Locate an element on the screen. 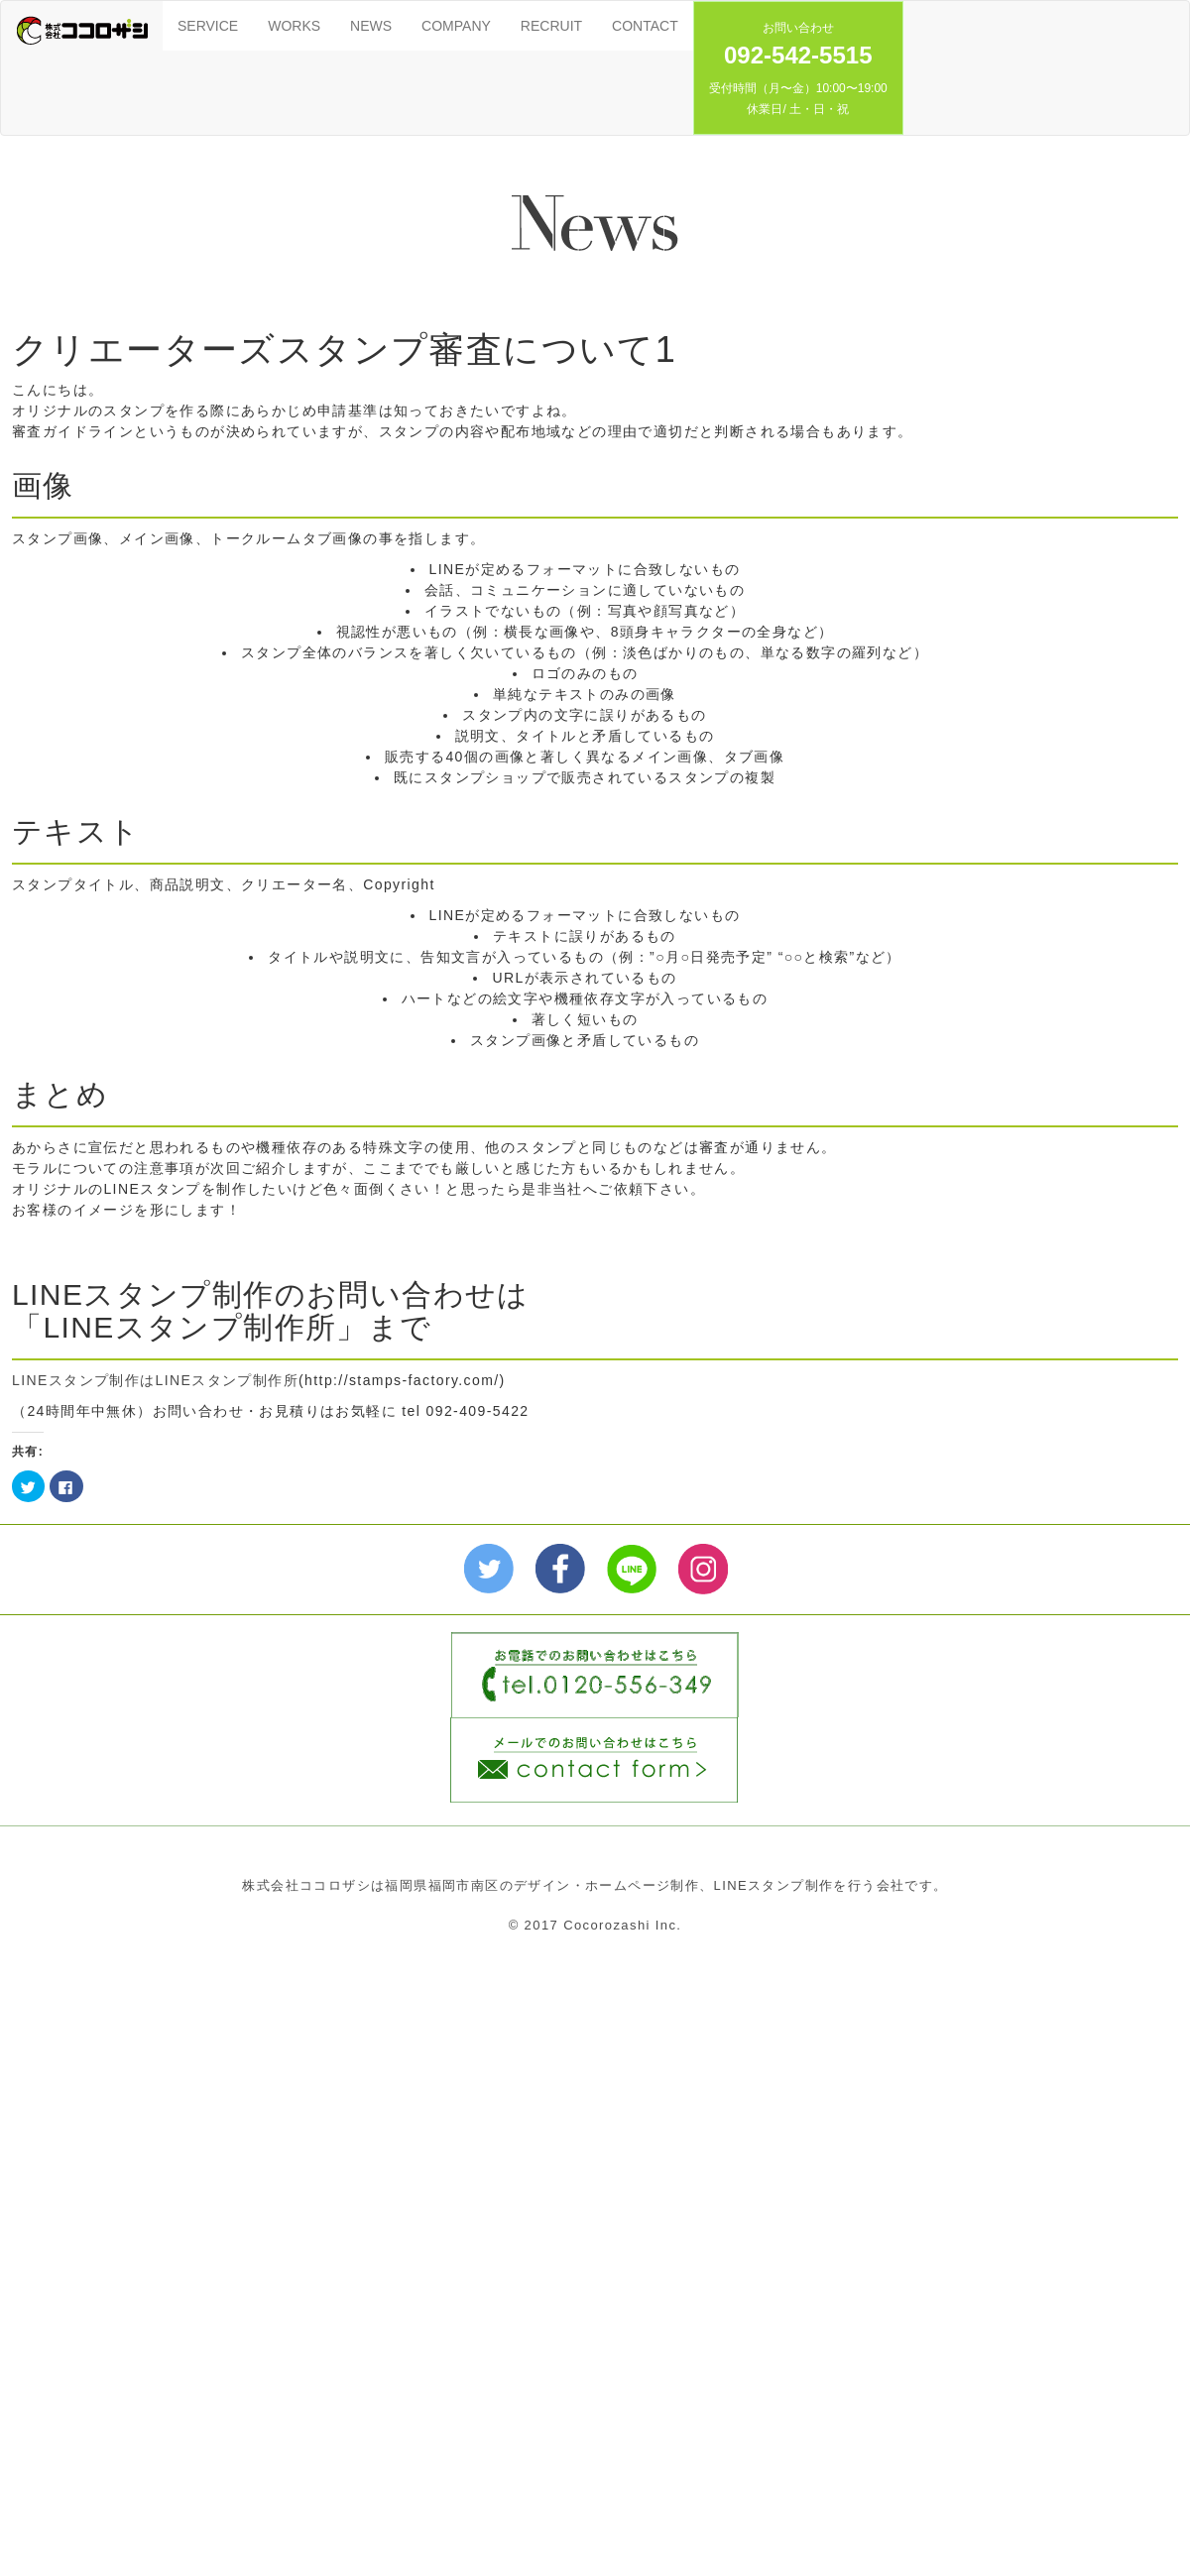 Image resolution: width=1190 pixels, height=2576 pixels. COMPANY is located at coordinates (456, 26).